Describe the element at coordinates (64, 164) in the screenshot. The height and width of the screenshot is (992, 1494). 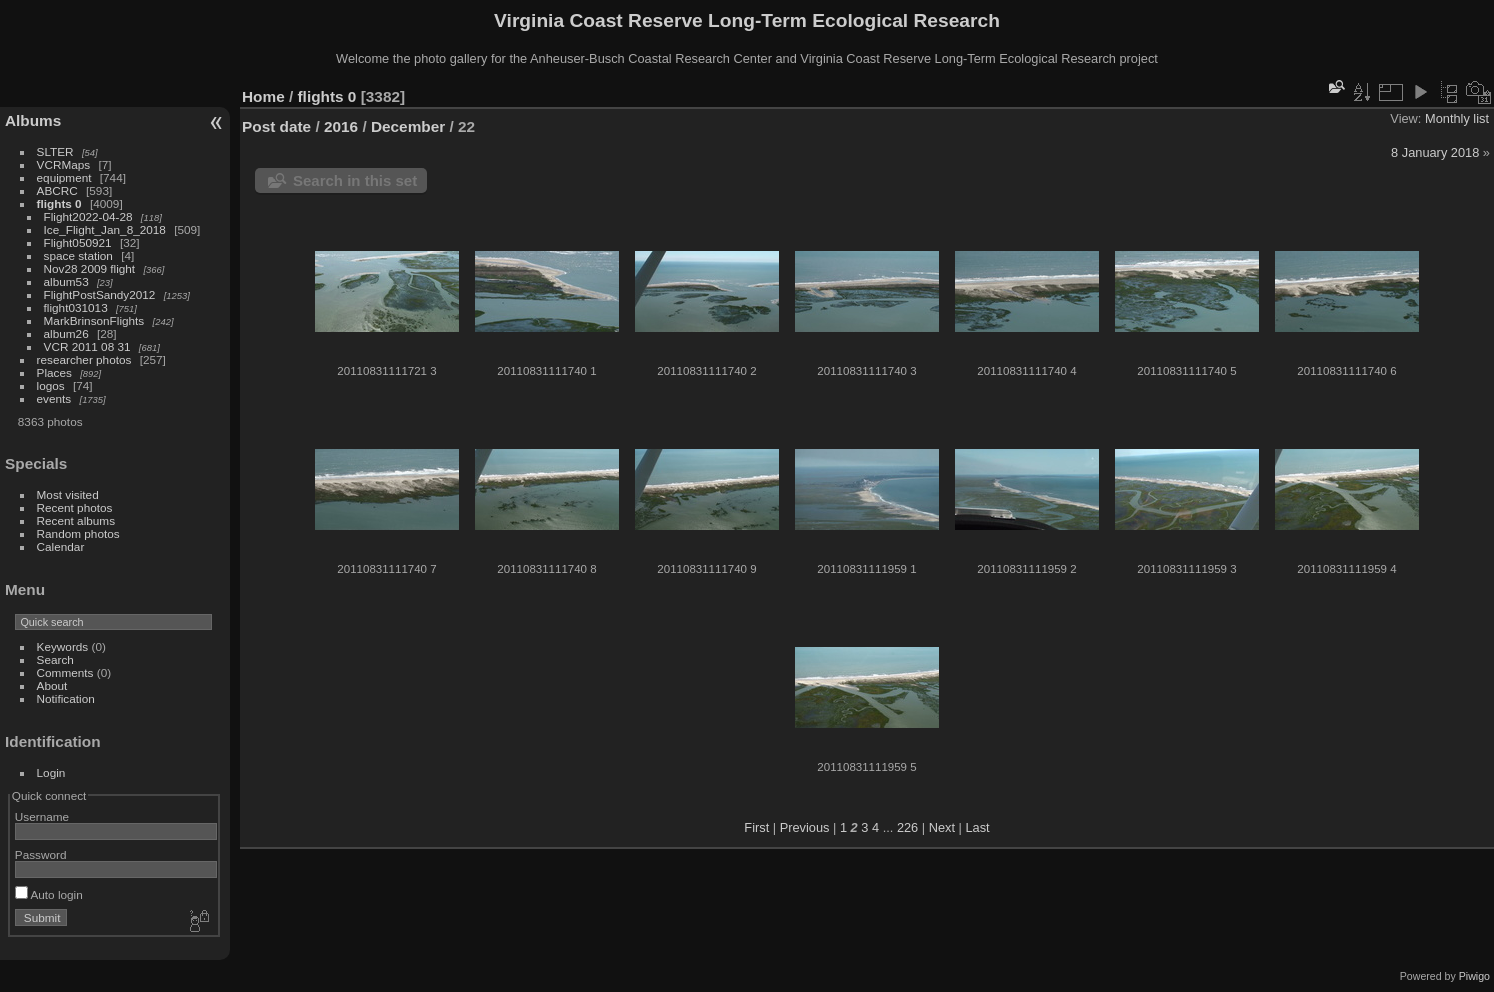
I see `VCRMaps` at that location.